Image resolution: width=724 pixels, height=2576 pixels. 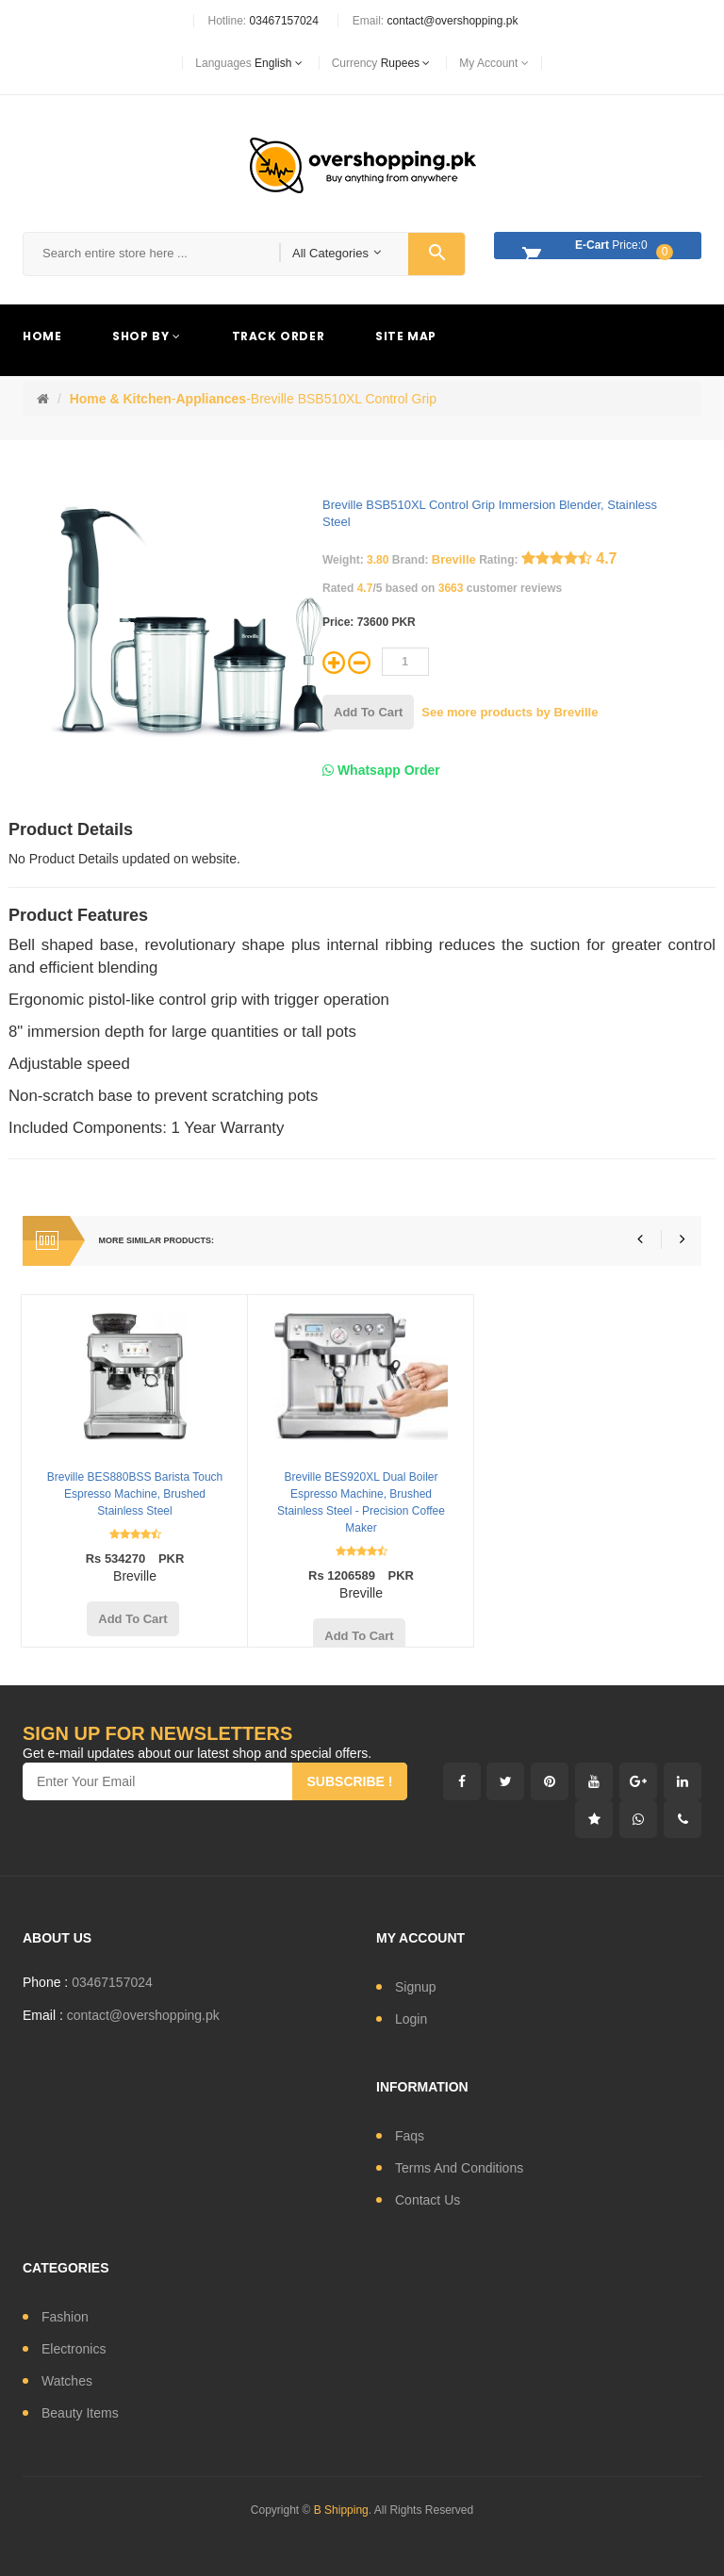 I want to click on signup, so click(x=415, y=1986).